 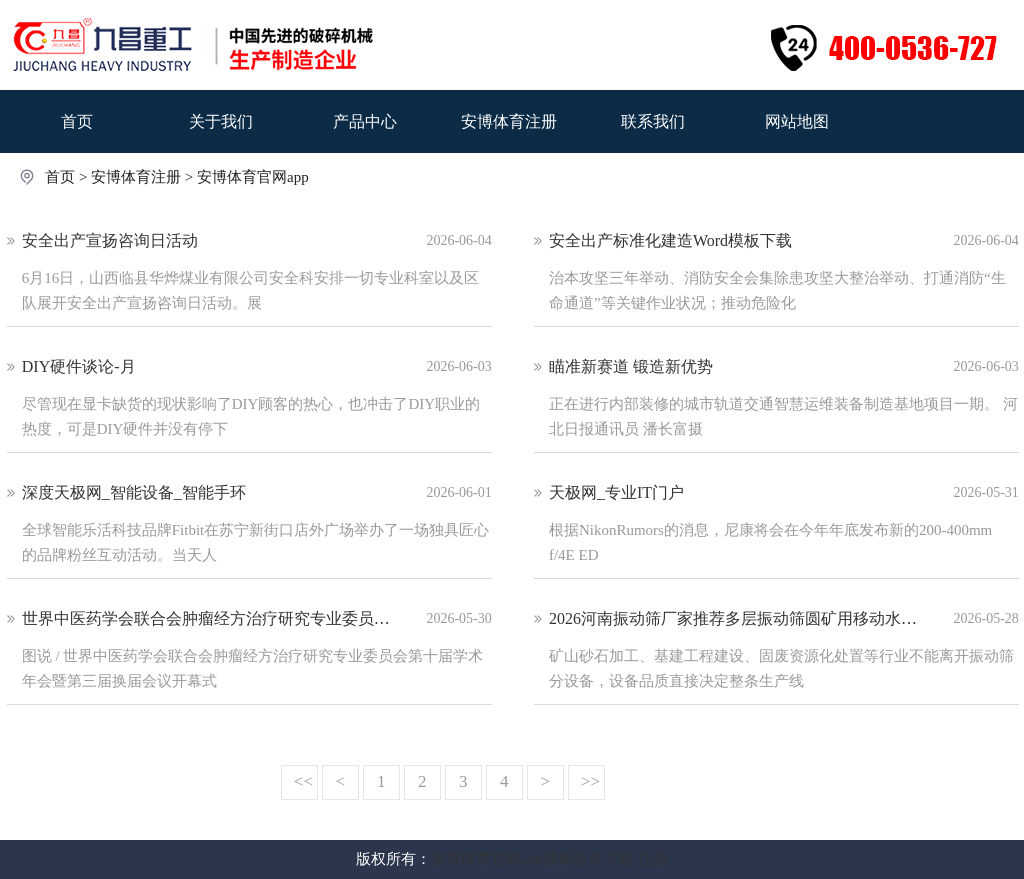 What do you see at coordinates (79, 366) in the screenshot?
I see `DIY硬件谈论-月` at bounding box center [79, 366].